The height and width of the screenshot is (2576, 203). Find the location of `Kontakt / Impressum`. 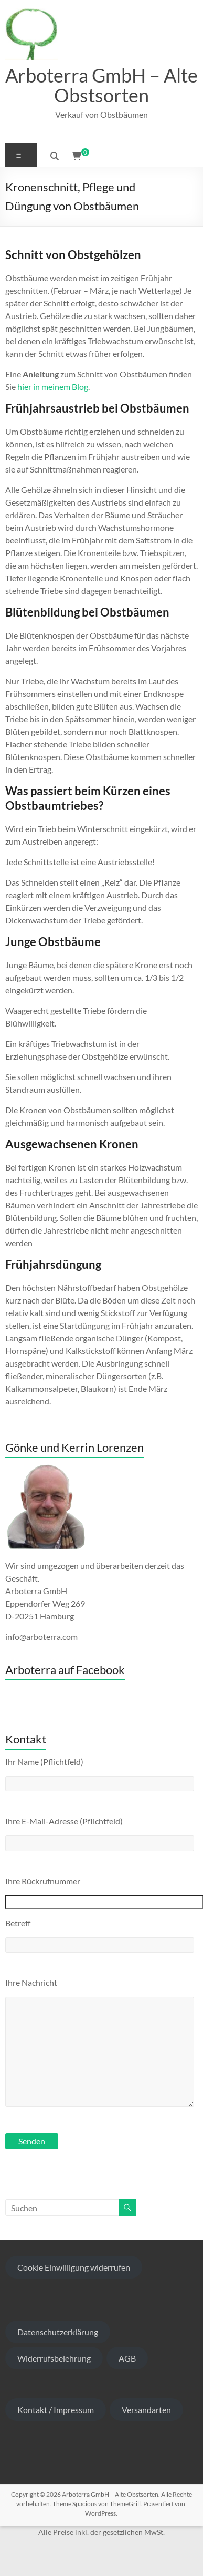

Kontakt / Impressum is located at coordinates (55, 2410).